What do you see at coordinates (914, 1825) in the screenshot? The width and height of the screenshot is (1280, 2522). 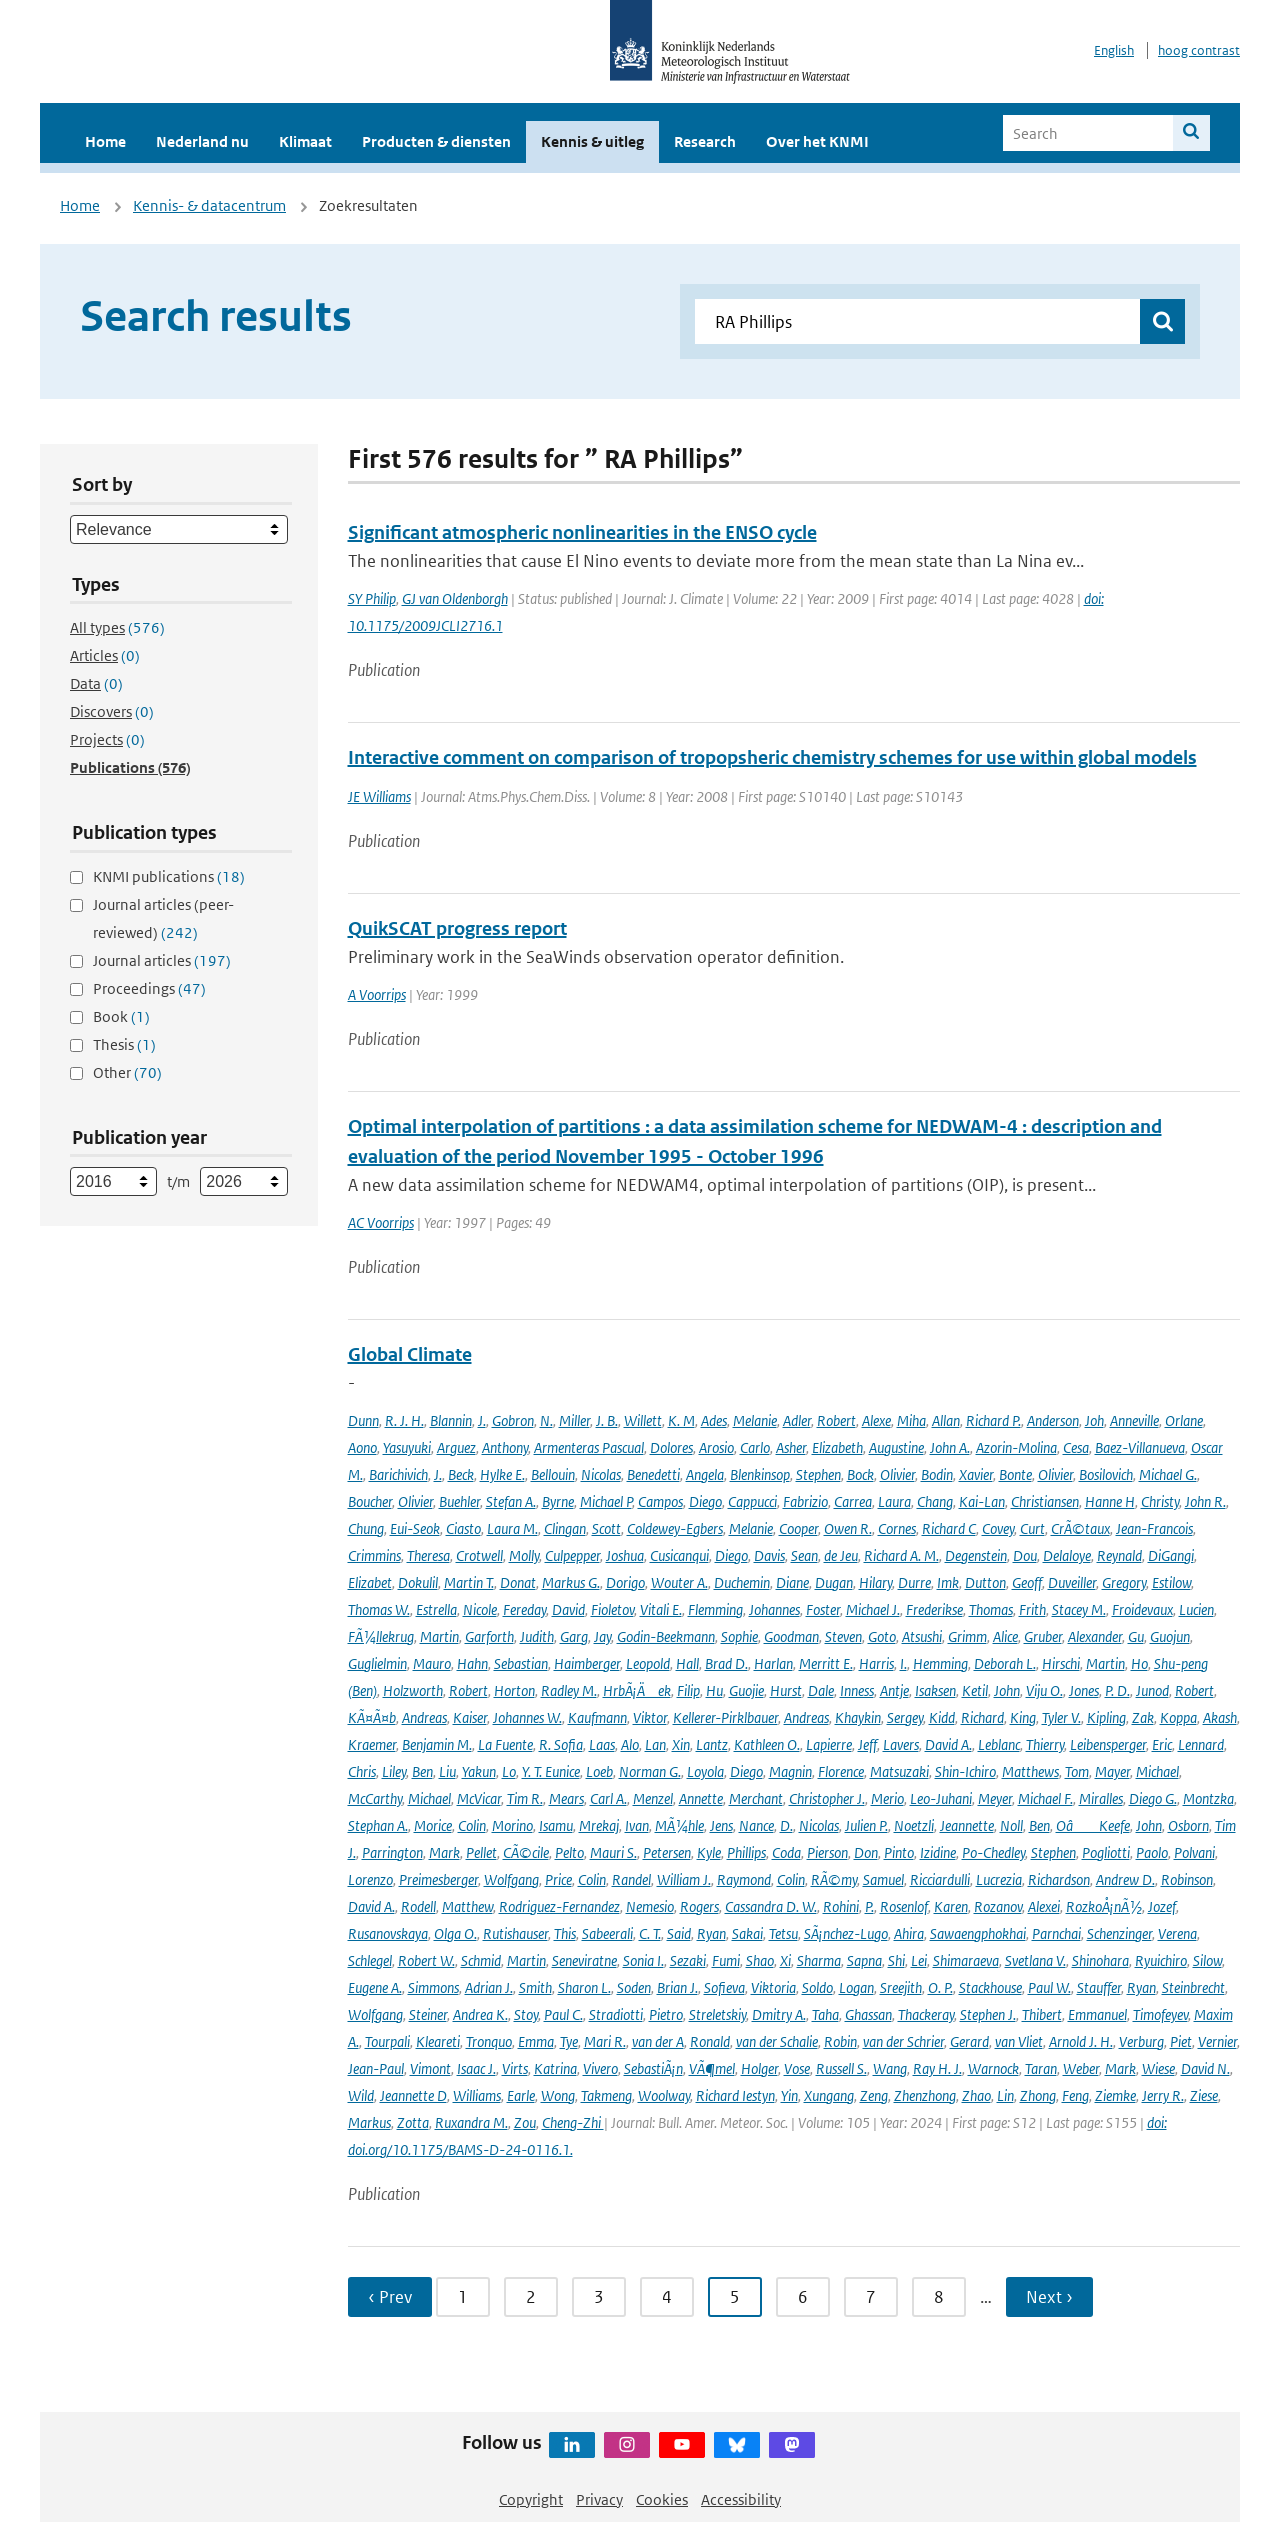 I see `Noetzli` at bounding box center [914, 1825].